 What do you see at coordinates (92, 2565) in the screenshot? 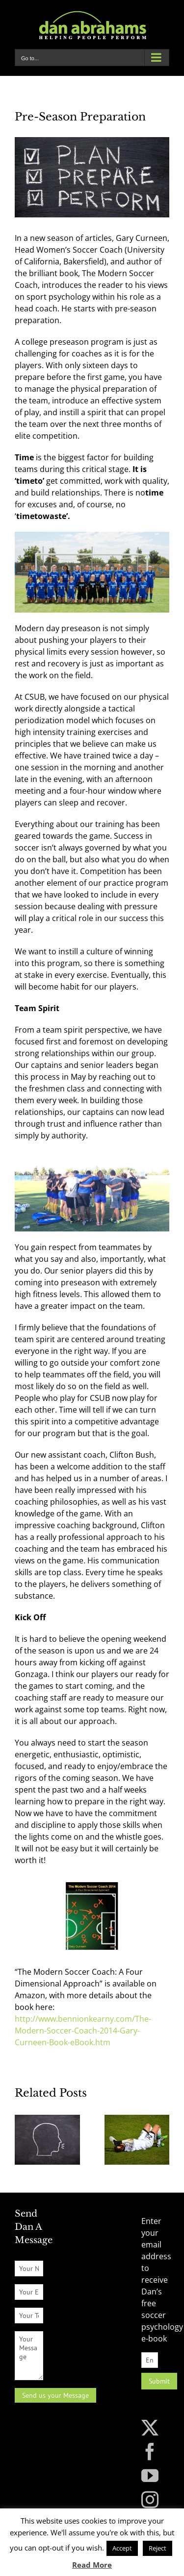
I see `Read More` at bounding box center [92, 2565].